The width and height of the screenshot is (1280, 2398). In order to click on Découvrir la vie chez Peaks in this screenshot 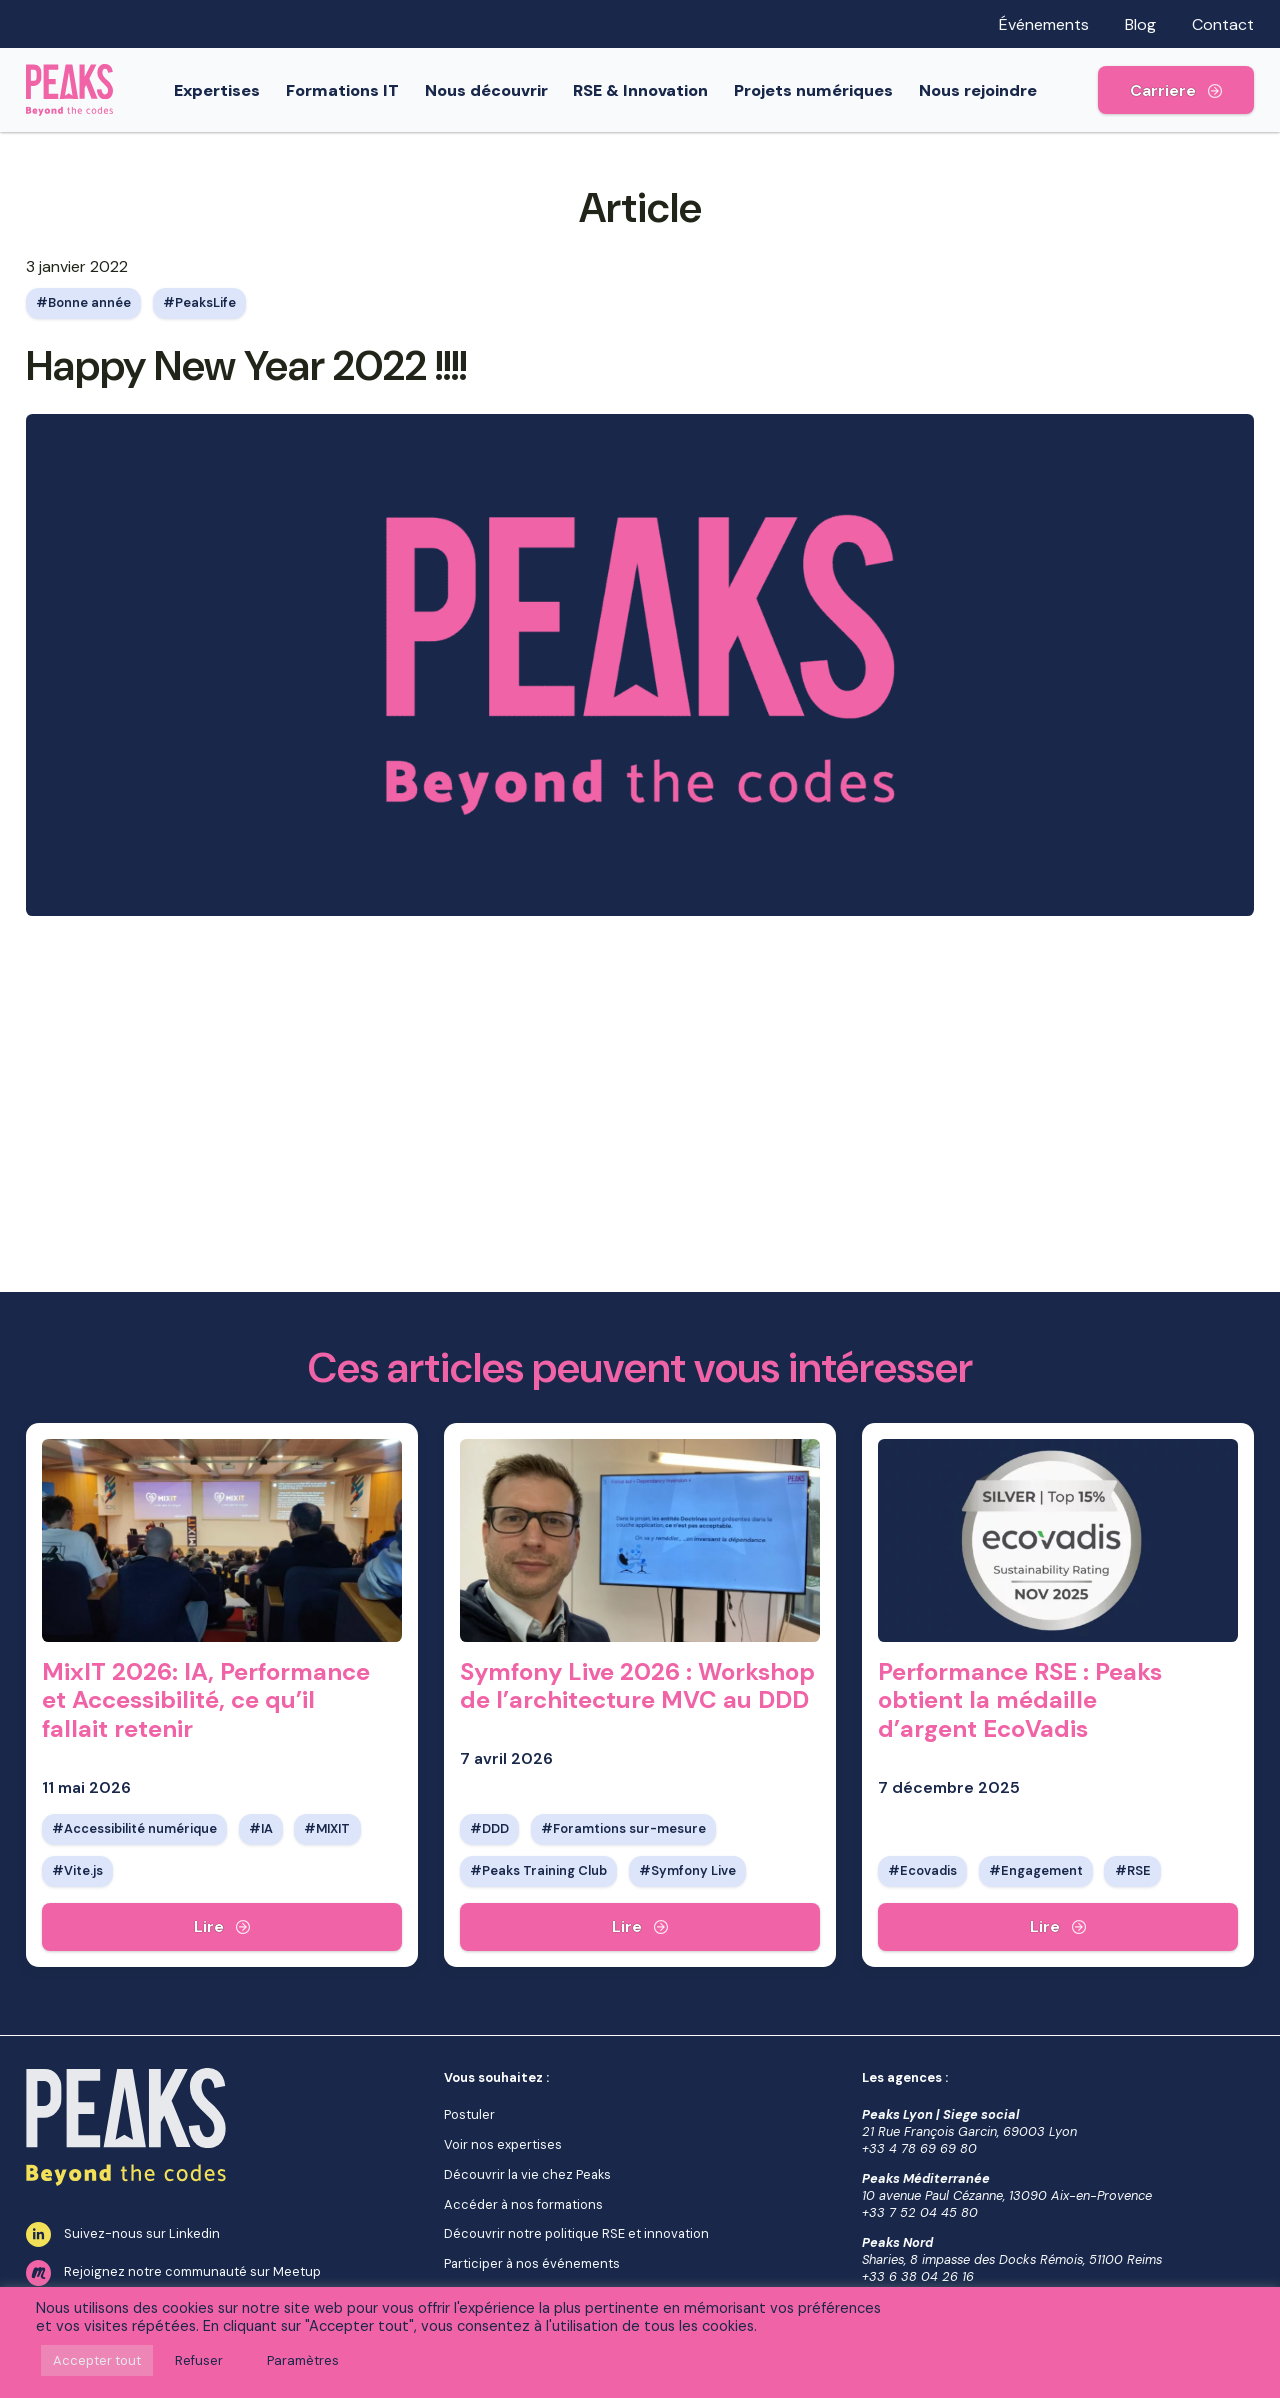, I will do `click(527, 2174)`.